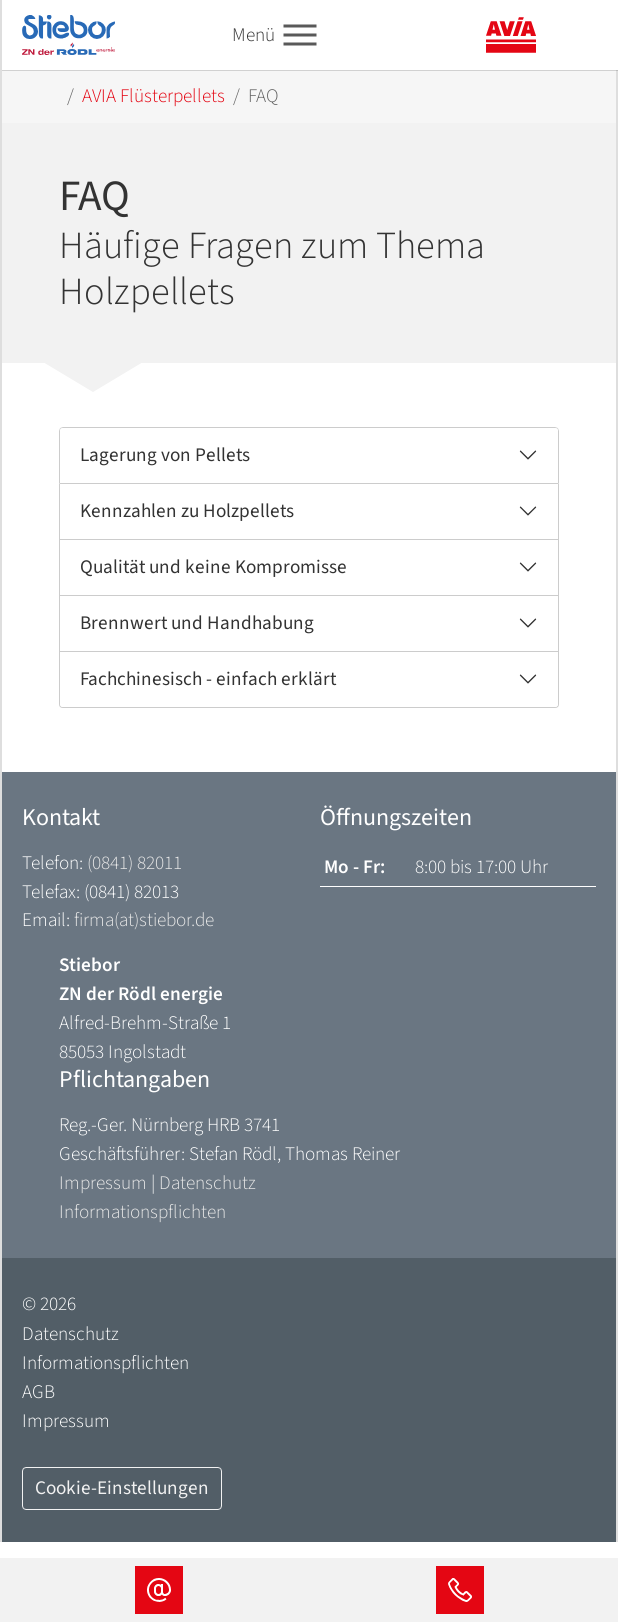 The width and height of the screenshot is (618, 1622). What do you see at coordinates (197, 623) in the screenshot?
I see `Brennwert und Handhabung` at bounding box center [197, 623].